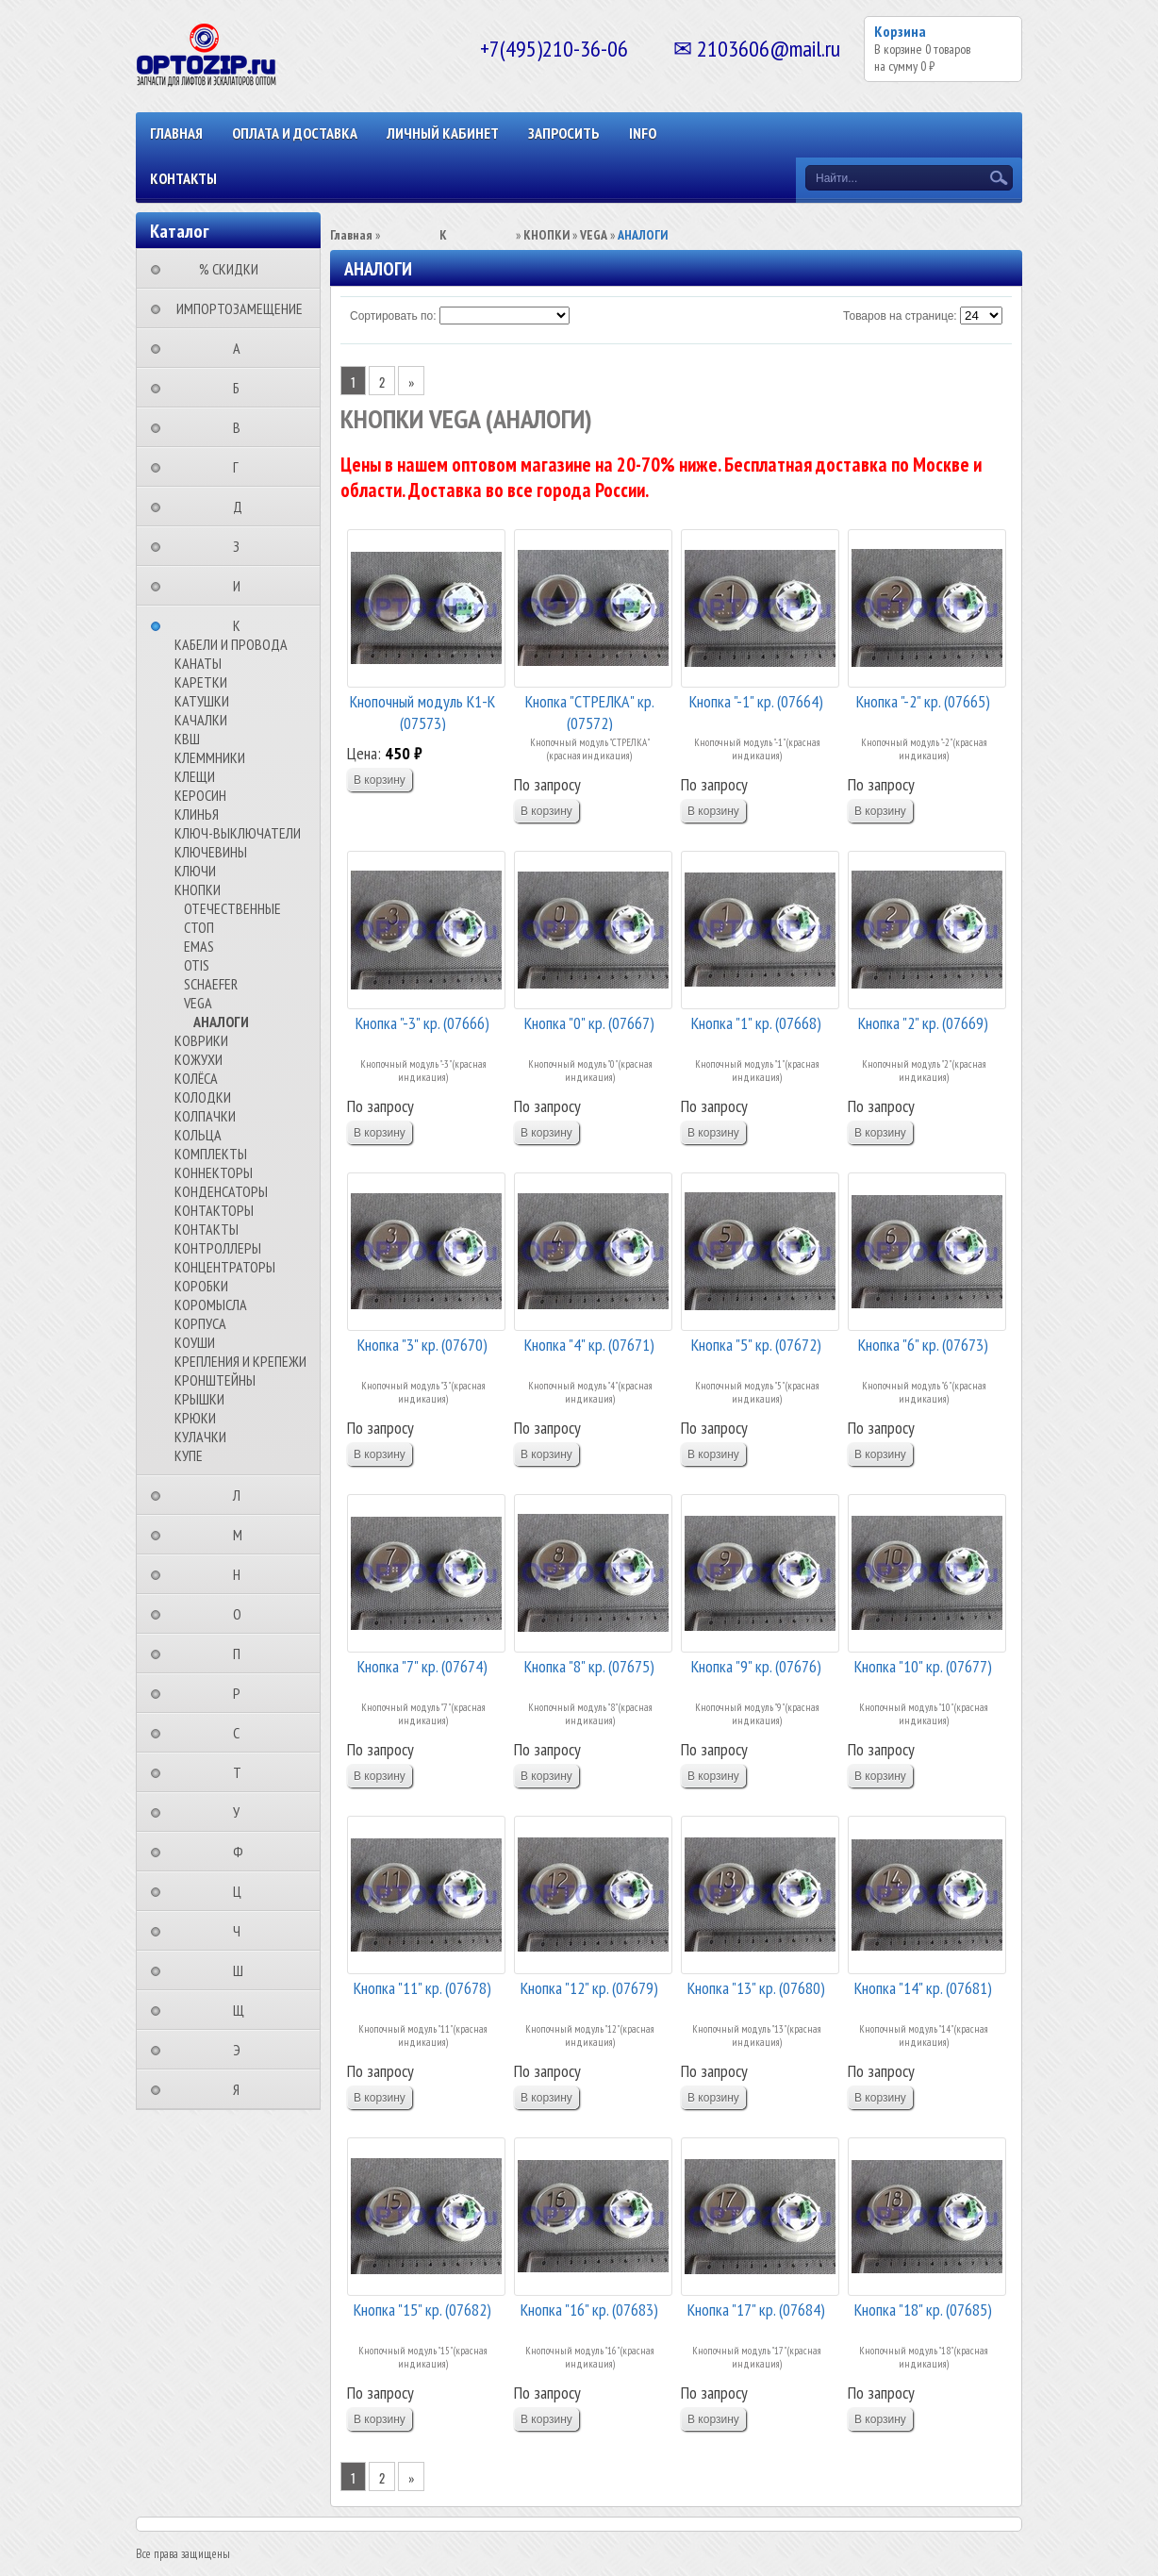  I want to click on КРЮКИ, so click(195, 1417).